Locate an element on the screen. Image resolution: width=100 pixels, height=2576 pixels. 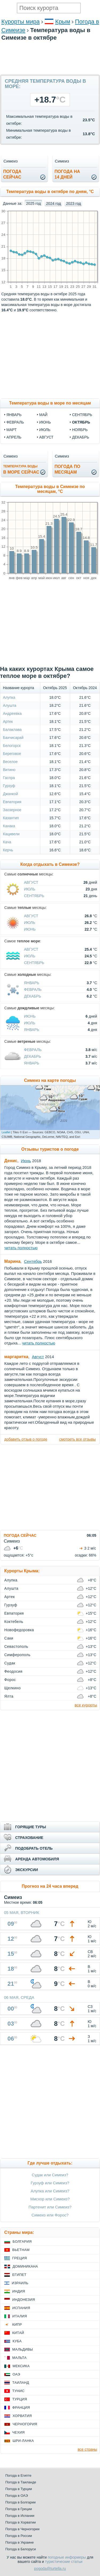
Балаклава is located at coordinates (12, 729).